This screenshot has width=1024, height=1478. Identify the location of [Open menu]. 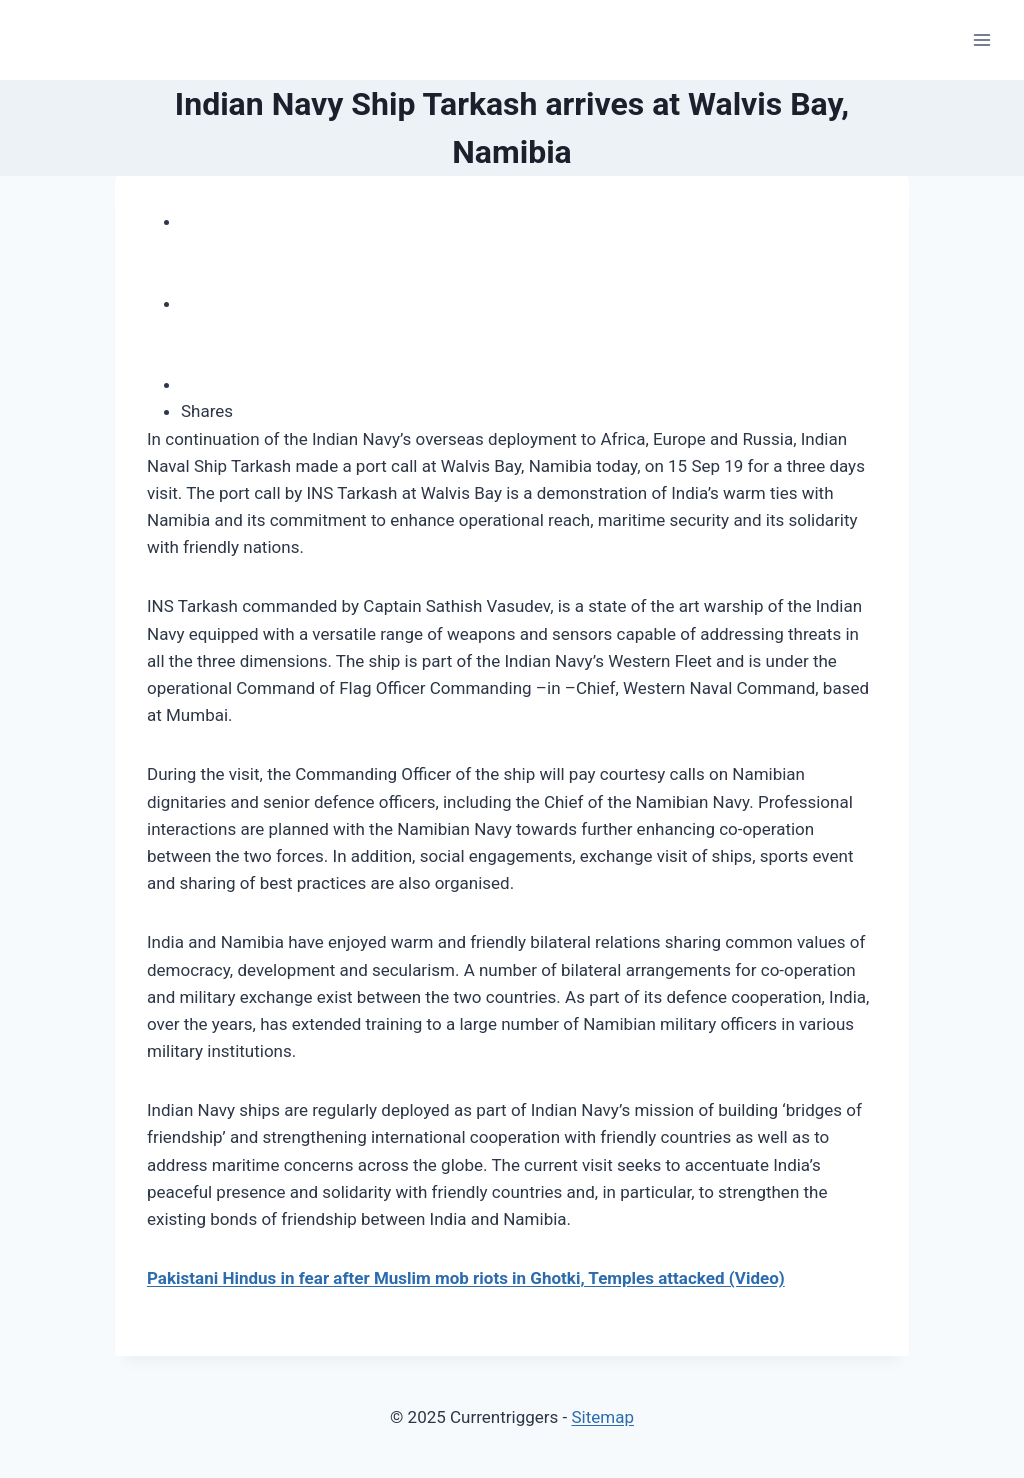
(981, 39).